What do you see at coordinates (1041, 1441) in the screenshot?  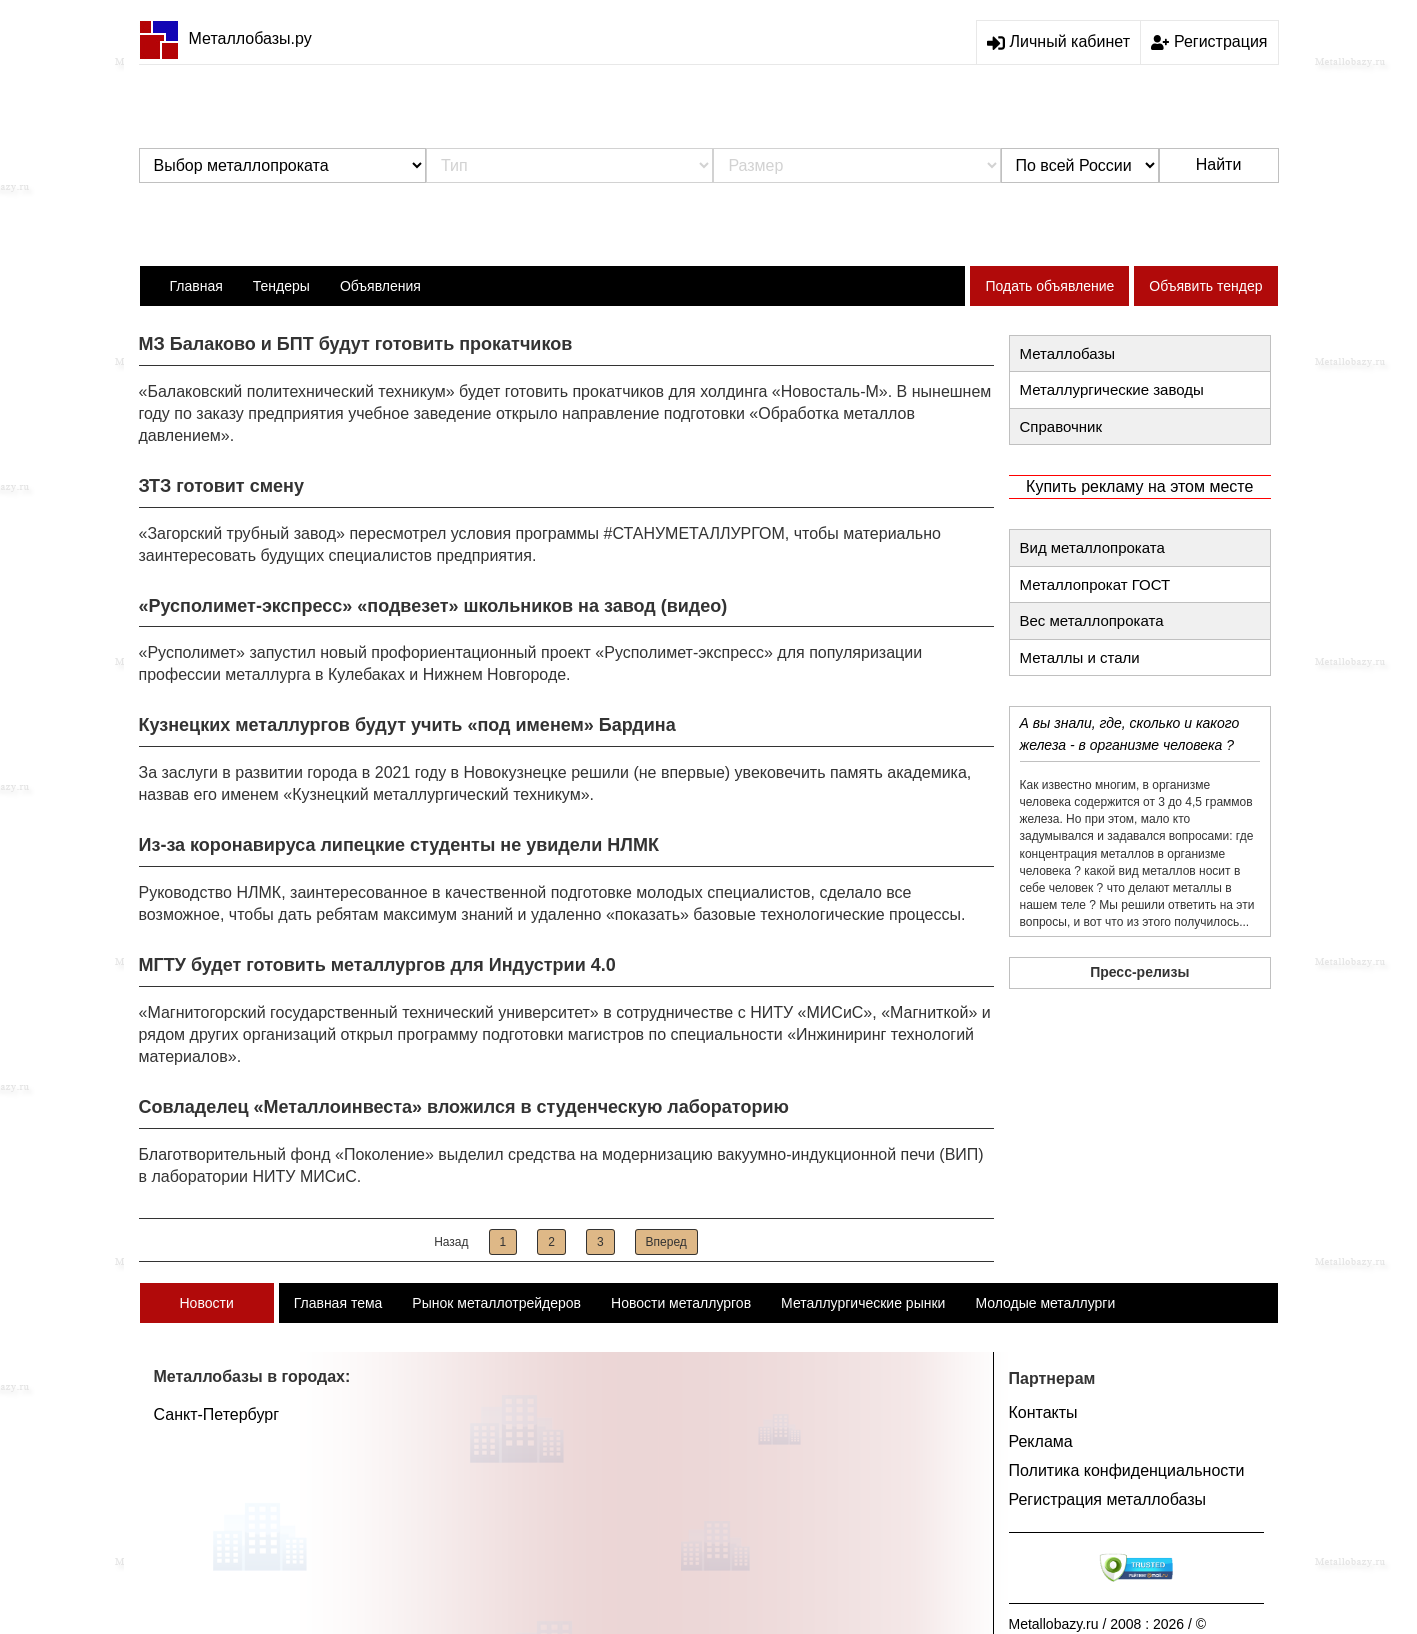 I see `Реклама` at bounding box center [1041, 1441].